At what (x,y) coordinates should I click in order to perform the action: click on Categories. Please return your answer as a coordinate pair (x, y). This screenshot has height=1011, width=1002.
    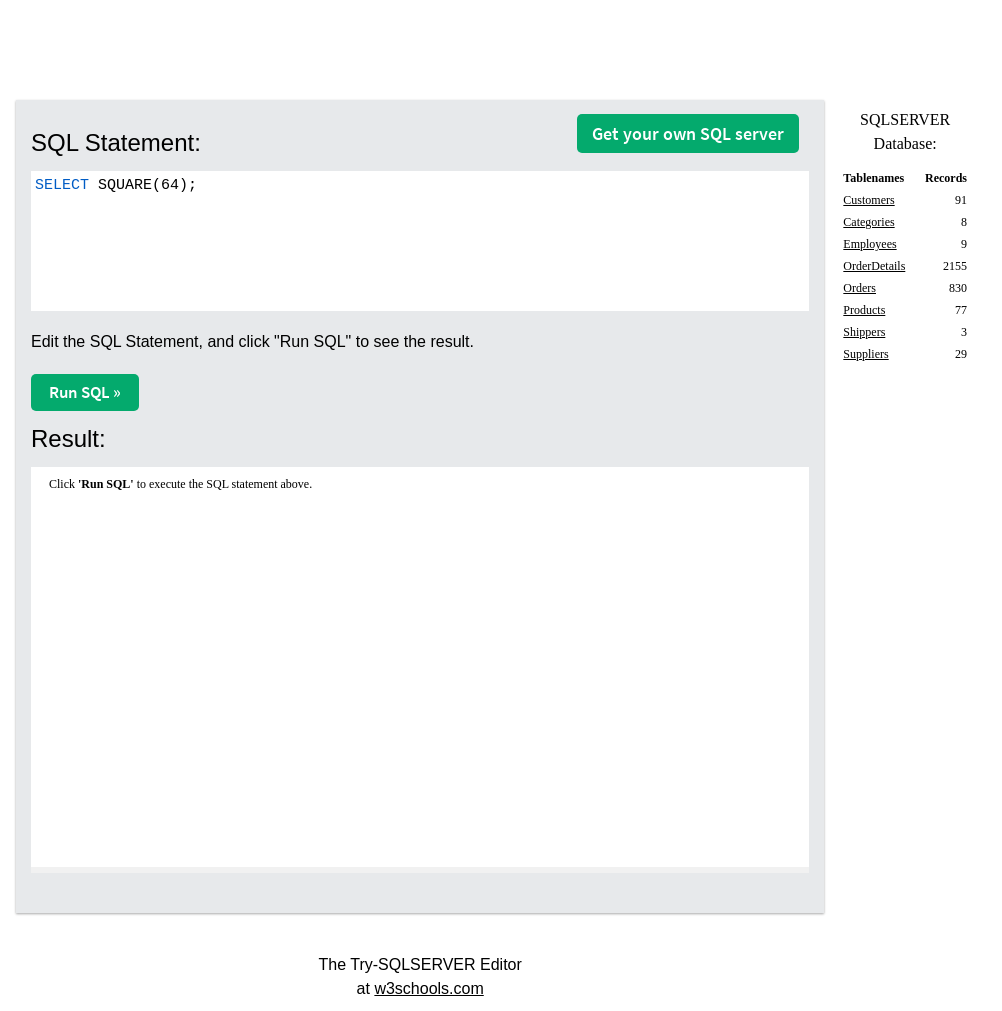
    Looking at the image, I should click on (868, 222).